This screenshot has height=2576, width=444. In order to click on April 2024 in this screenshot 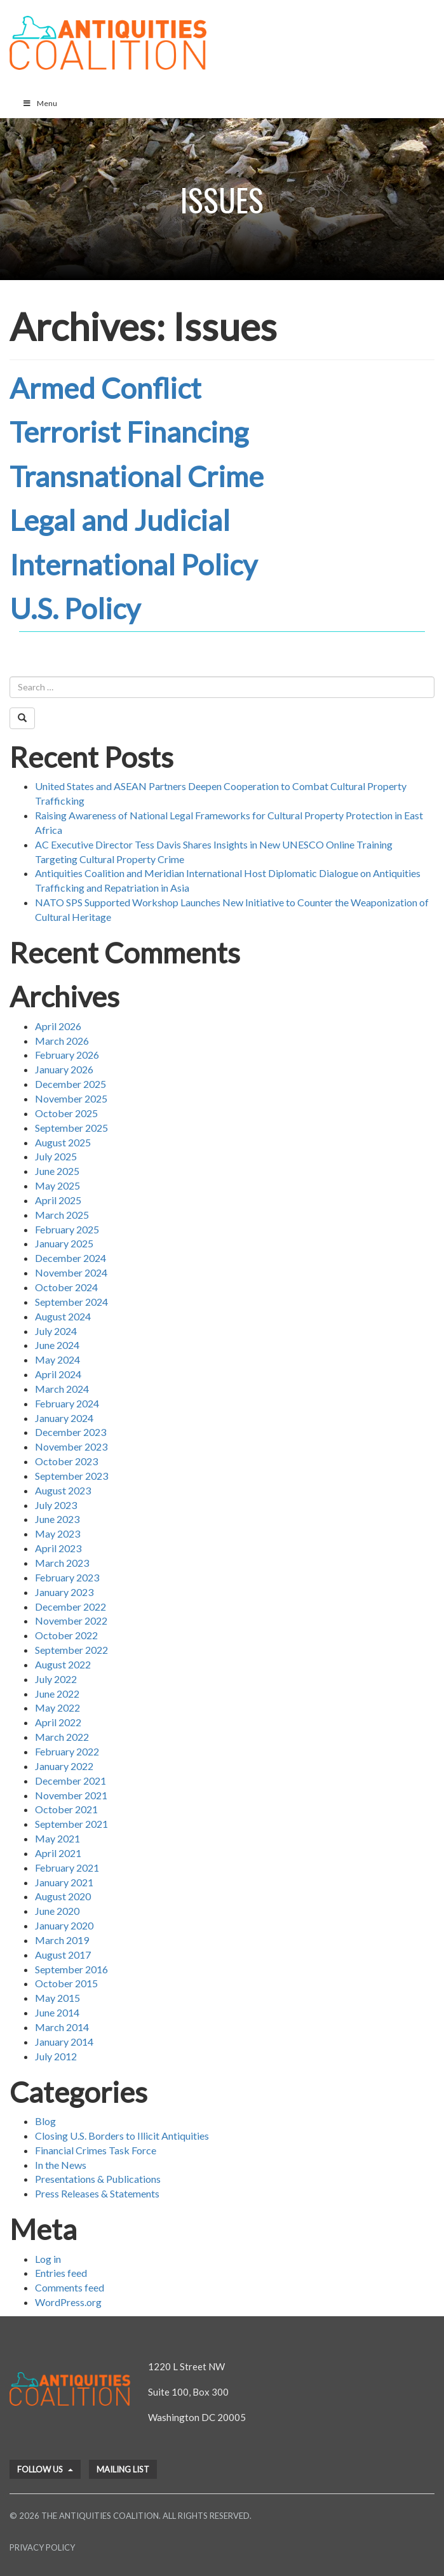, I will do `click(58, 1374)`.